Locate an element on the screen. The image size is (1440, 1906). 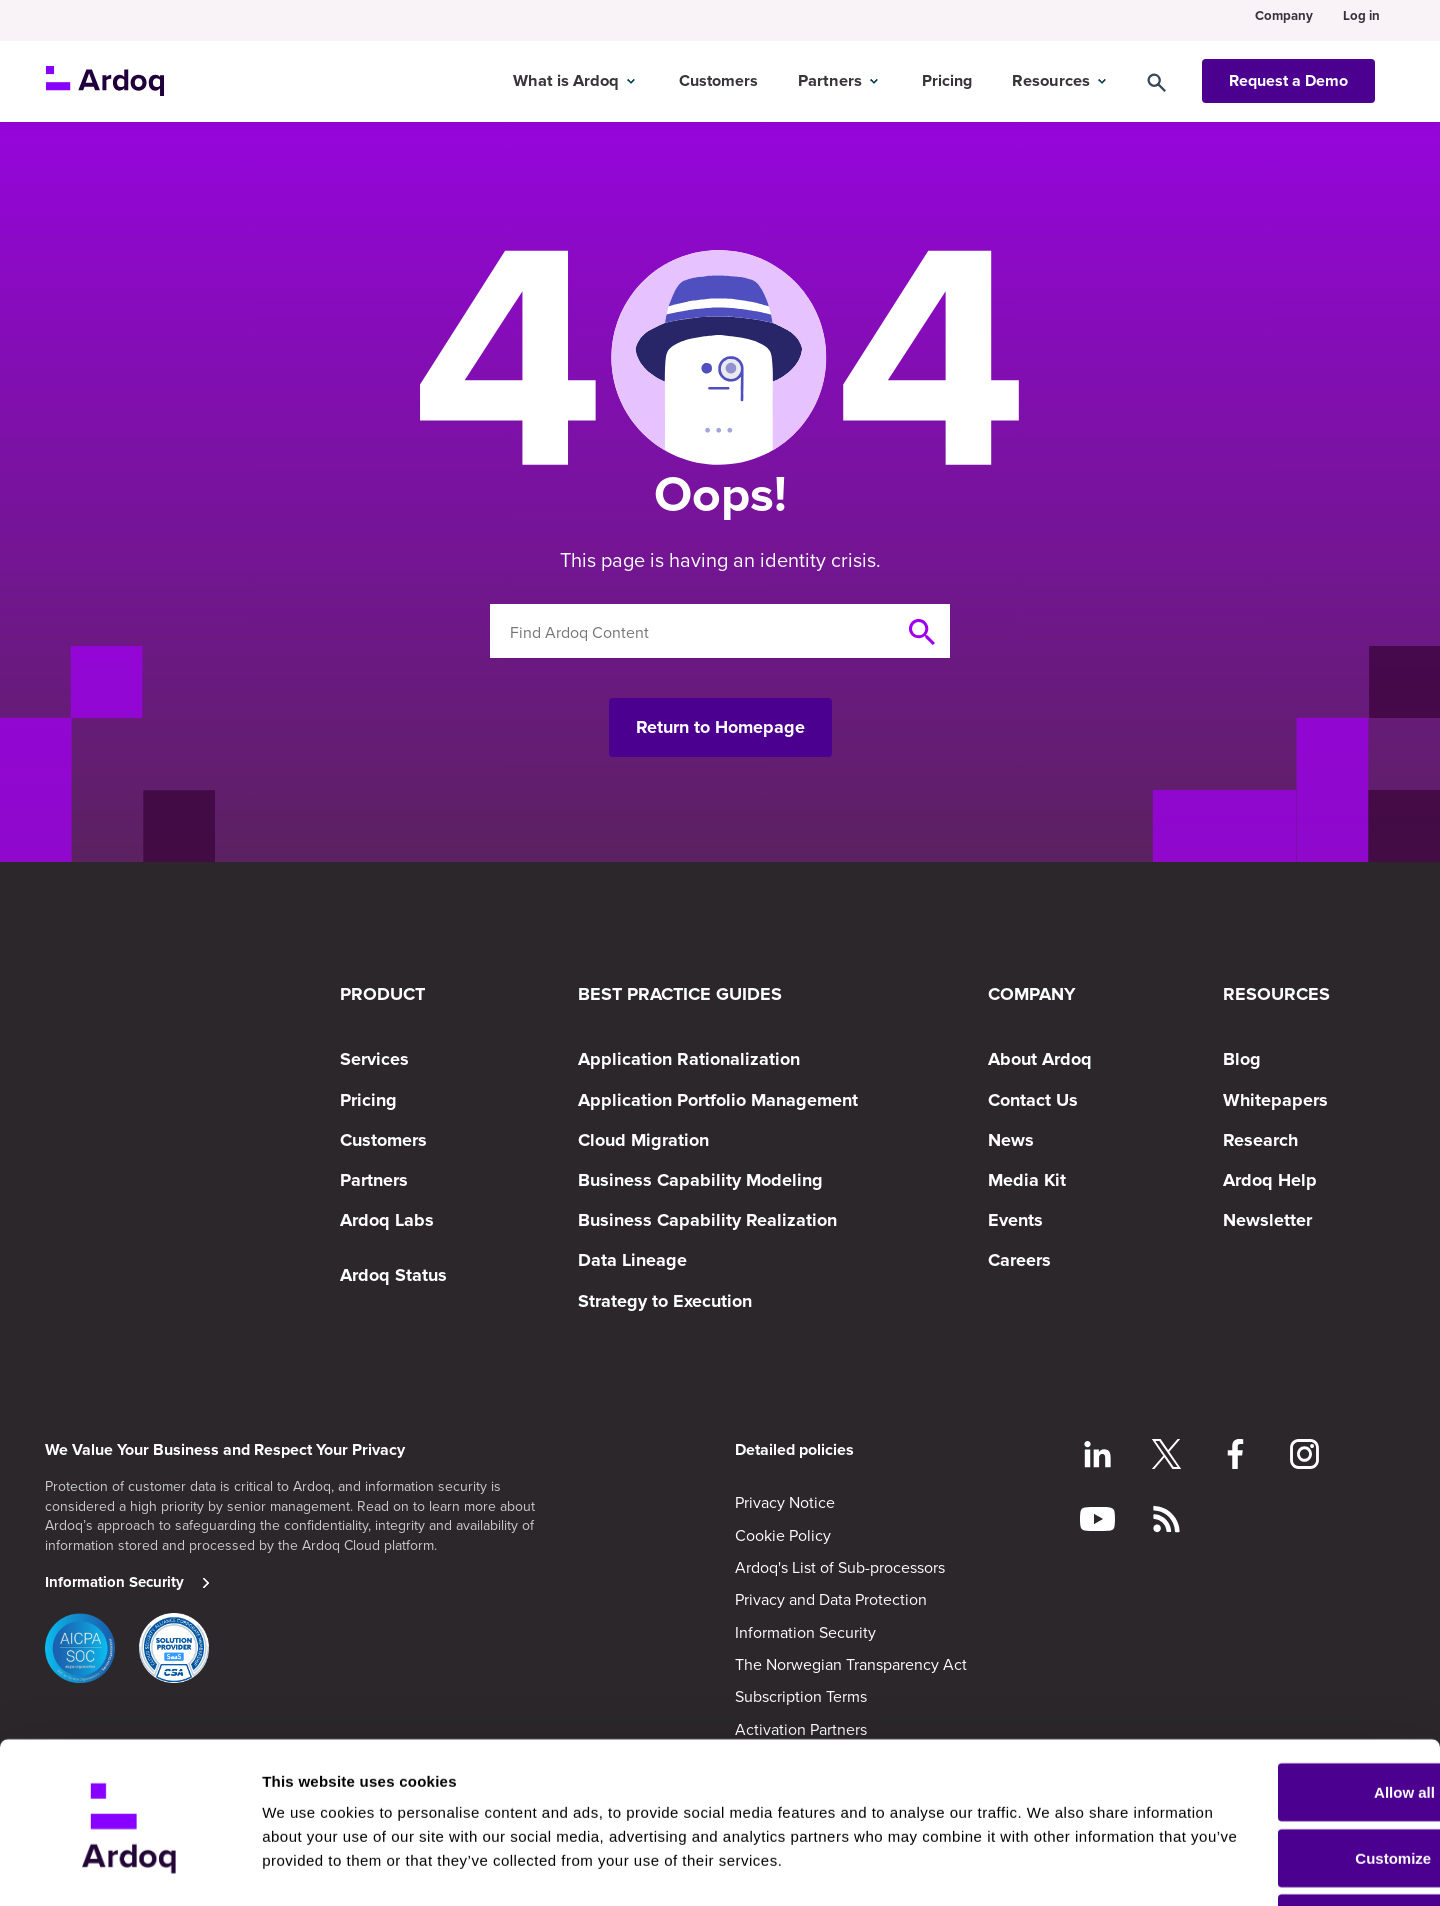
Events [menuitem] is located at coordinates (1015, 1220).